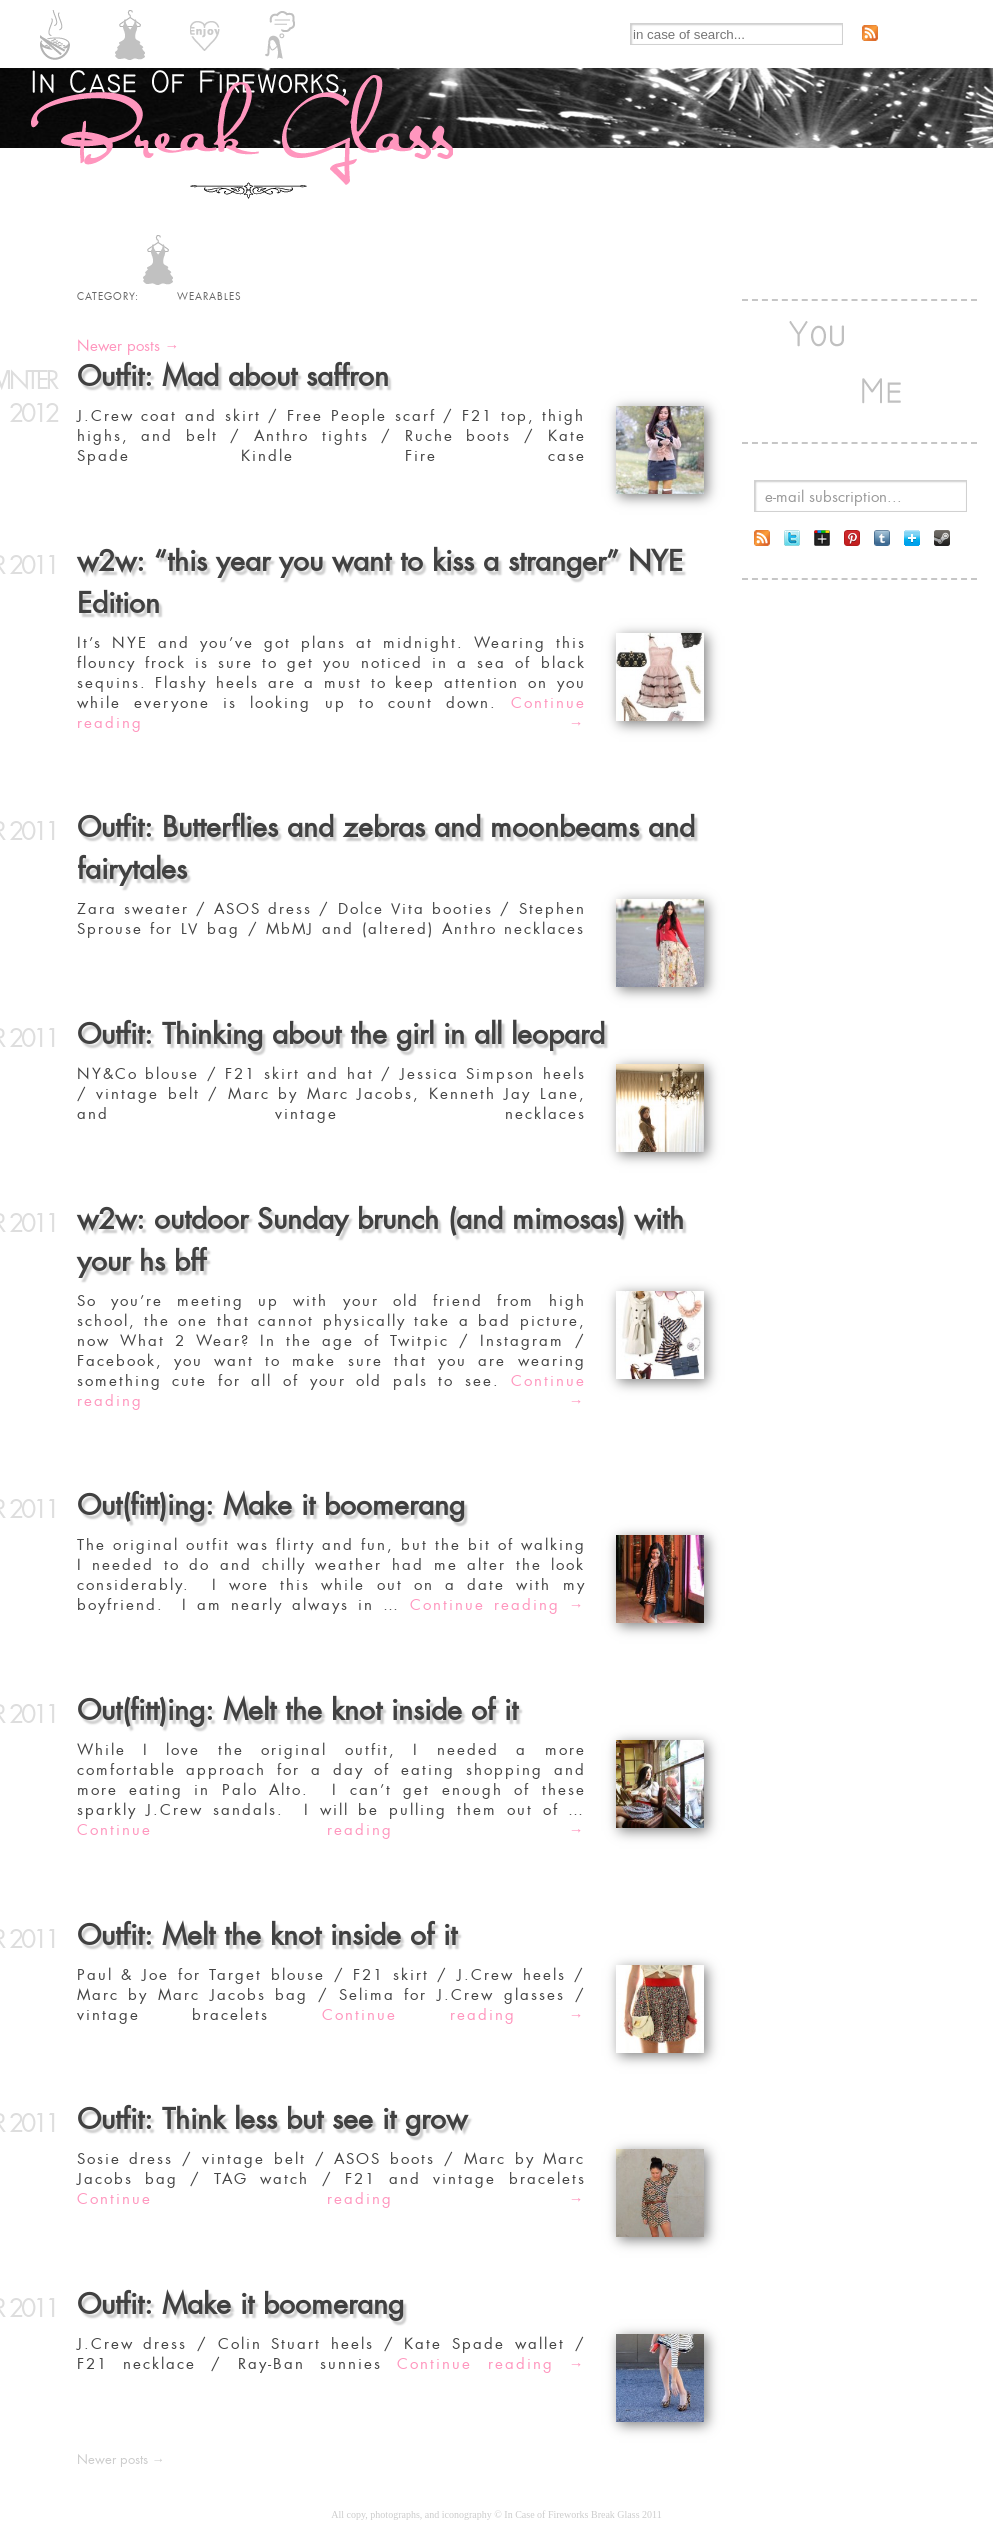 This screenshot has height=2540, width=993. I want to click on Continue reading, so click(331, 713).